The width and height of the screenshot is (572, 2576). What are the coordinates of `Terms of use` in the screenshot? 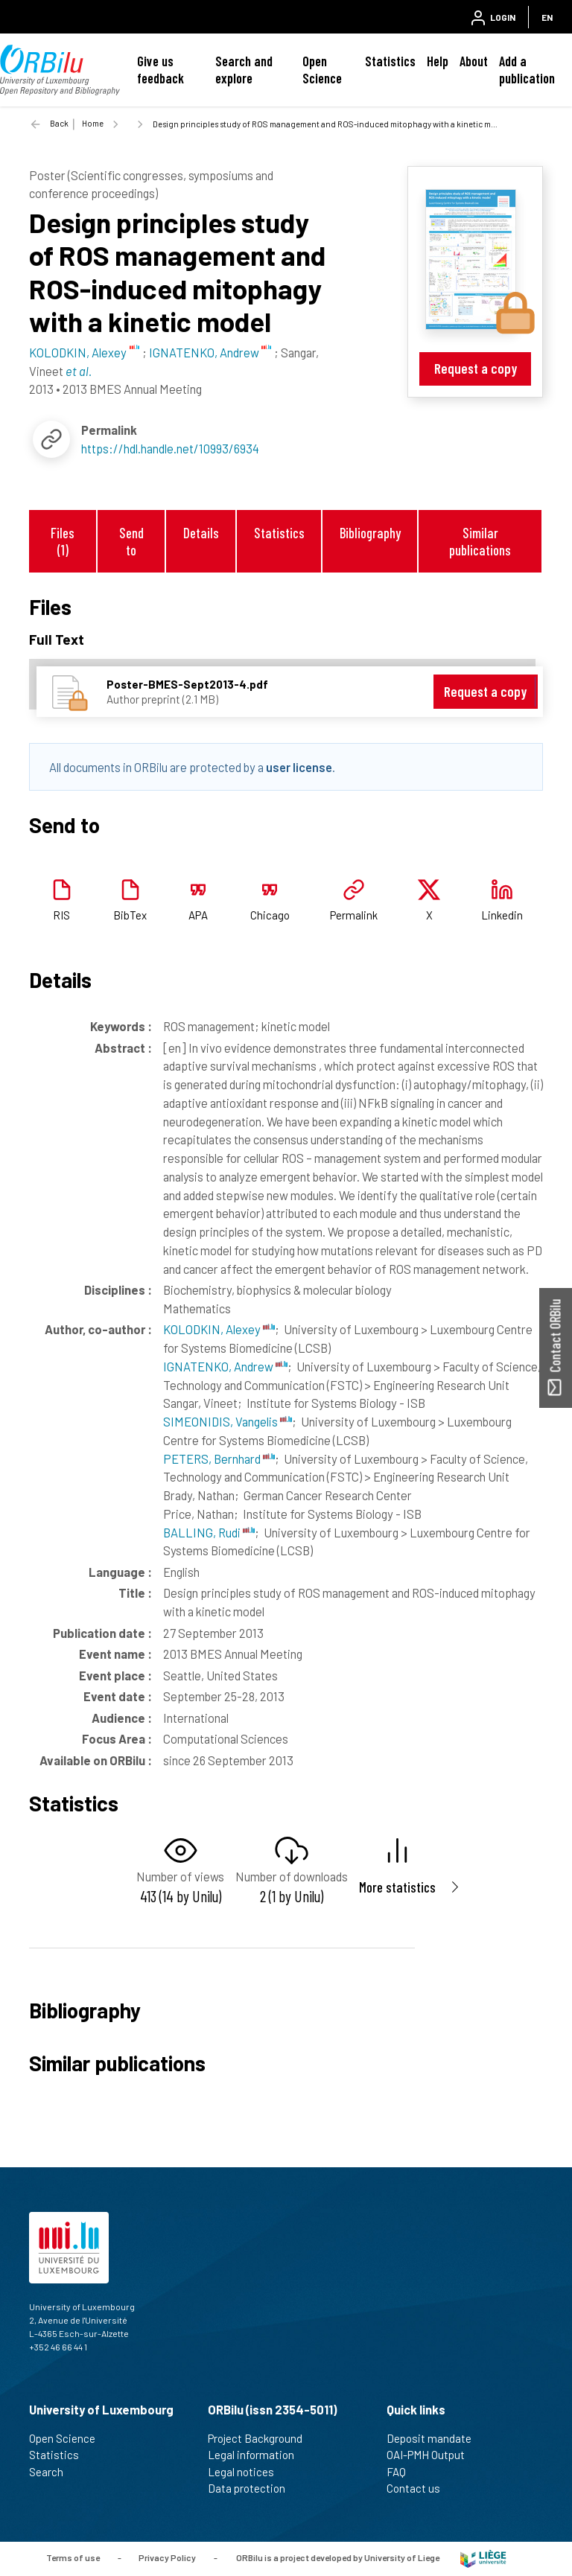 It's located at (73, 2557).